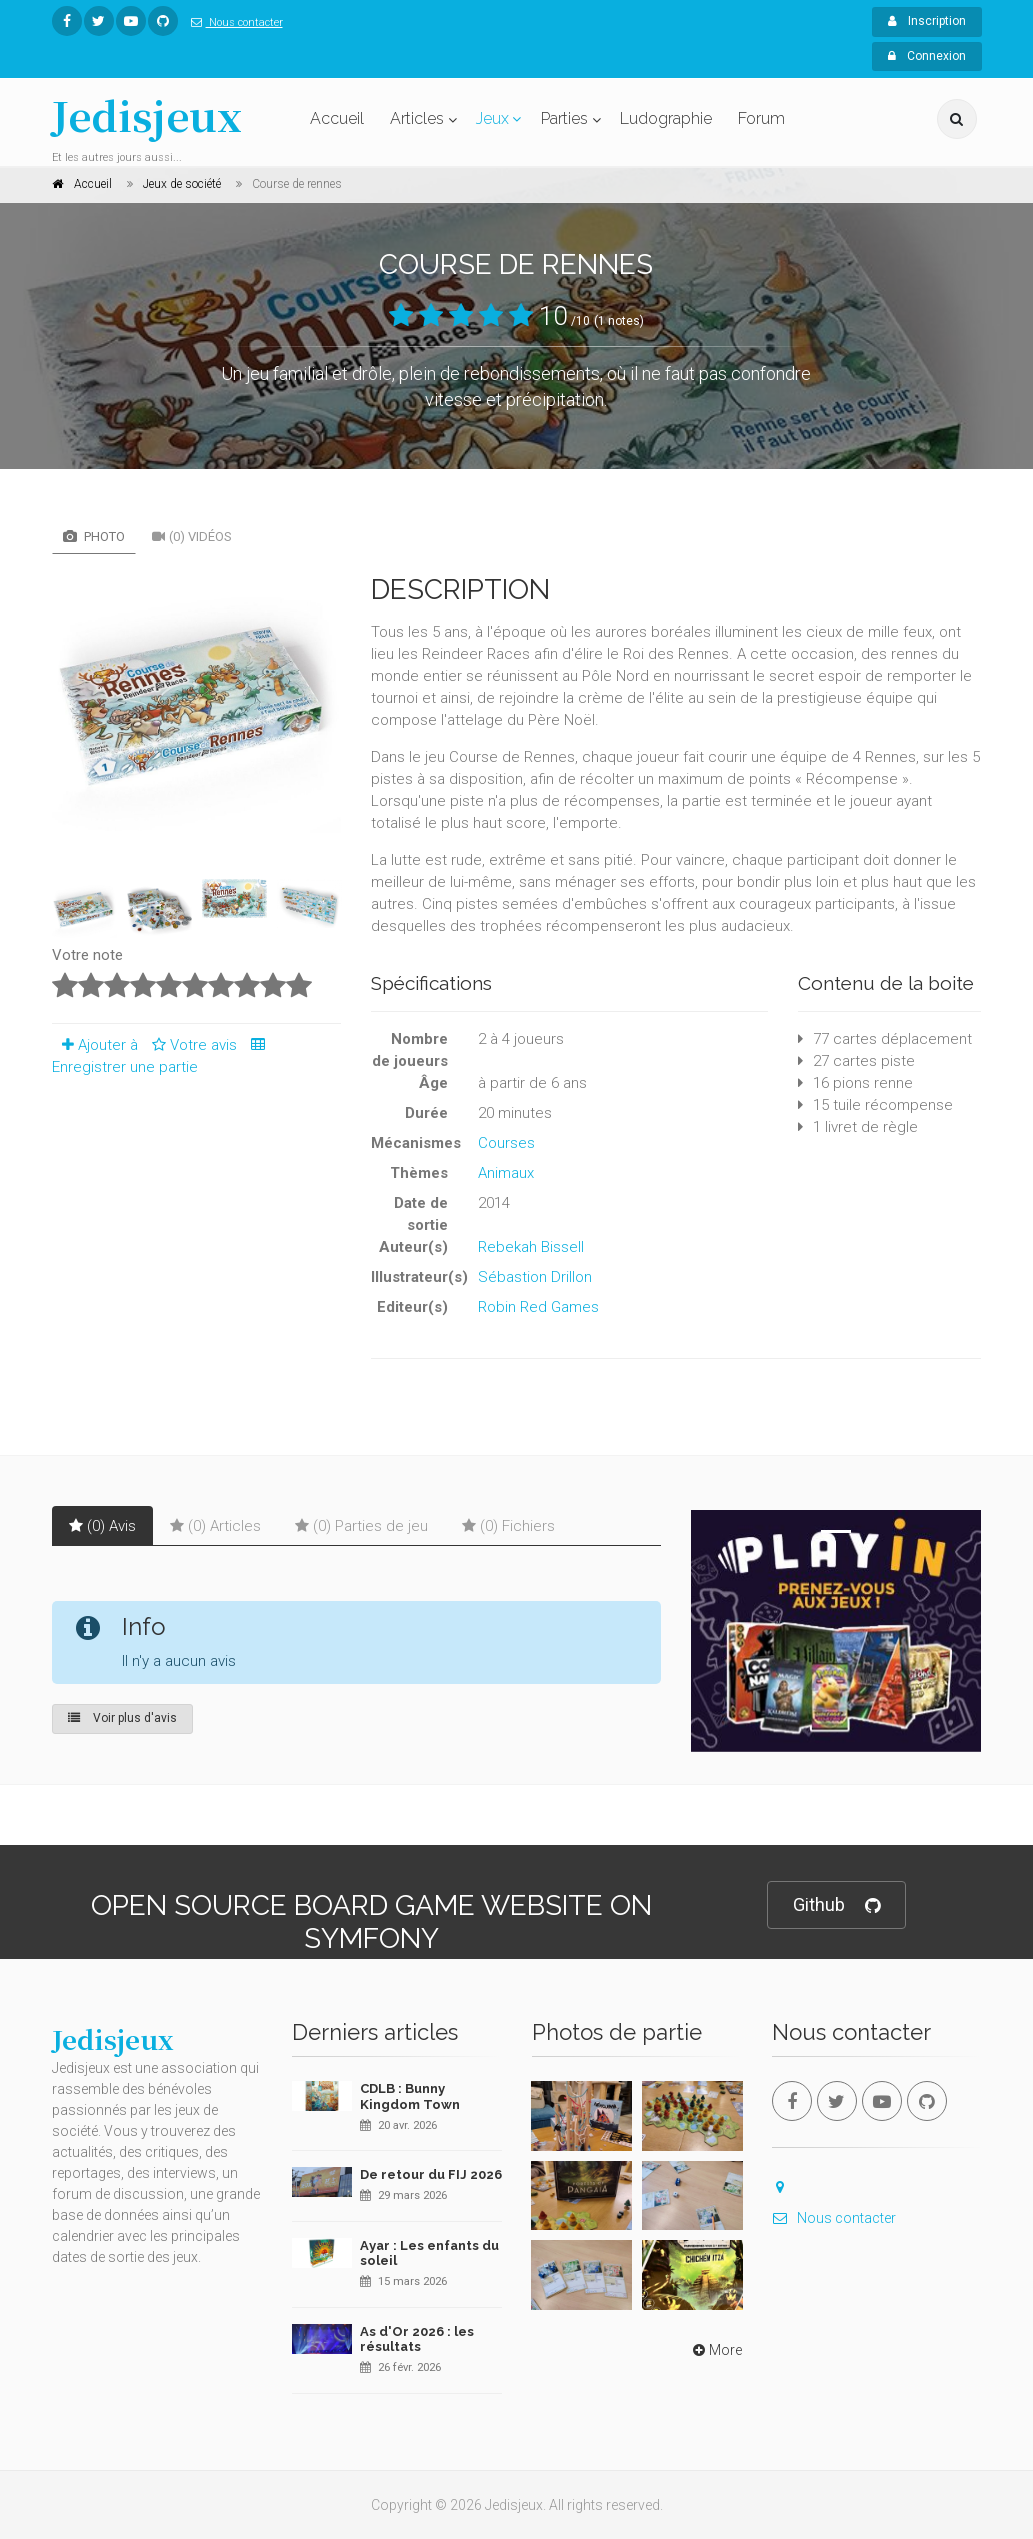 The image size is (1033, 2539). What do you see at coordinates (538, 1307) in the screenshot?
I see `Robin Red Games` at bounding box center [538, 1307].